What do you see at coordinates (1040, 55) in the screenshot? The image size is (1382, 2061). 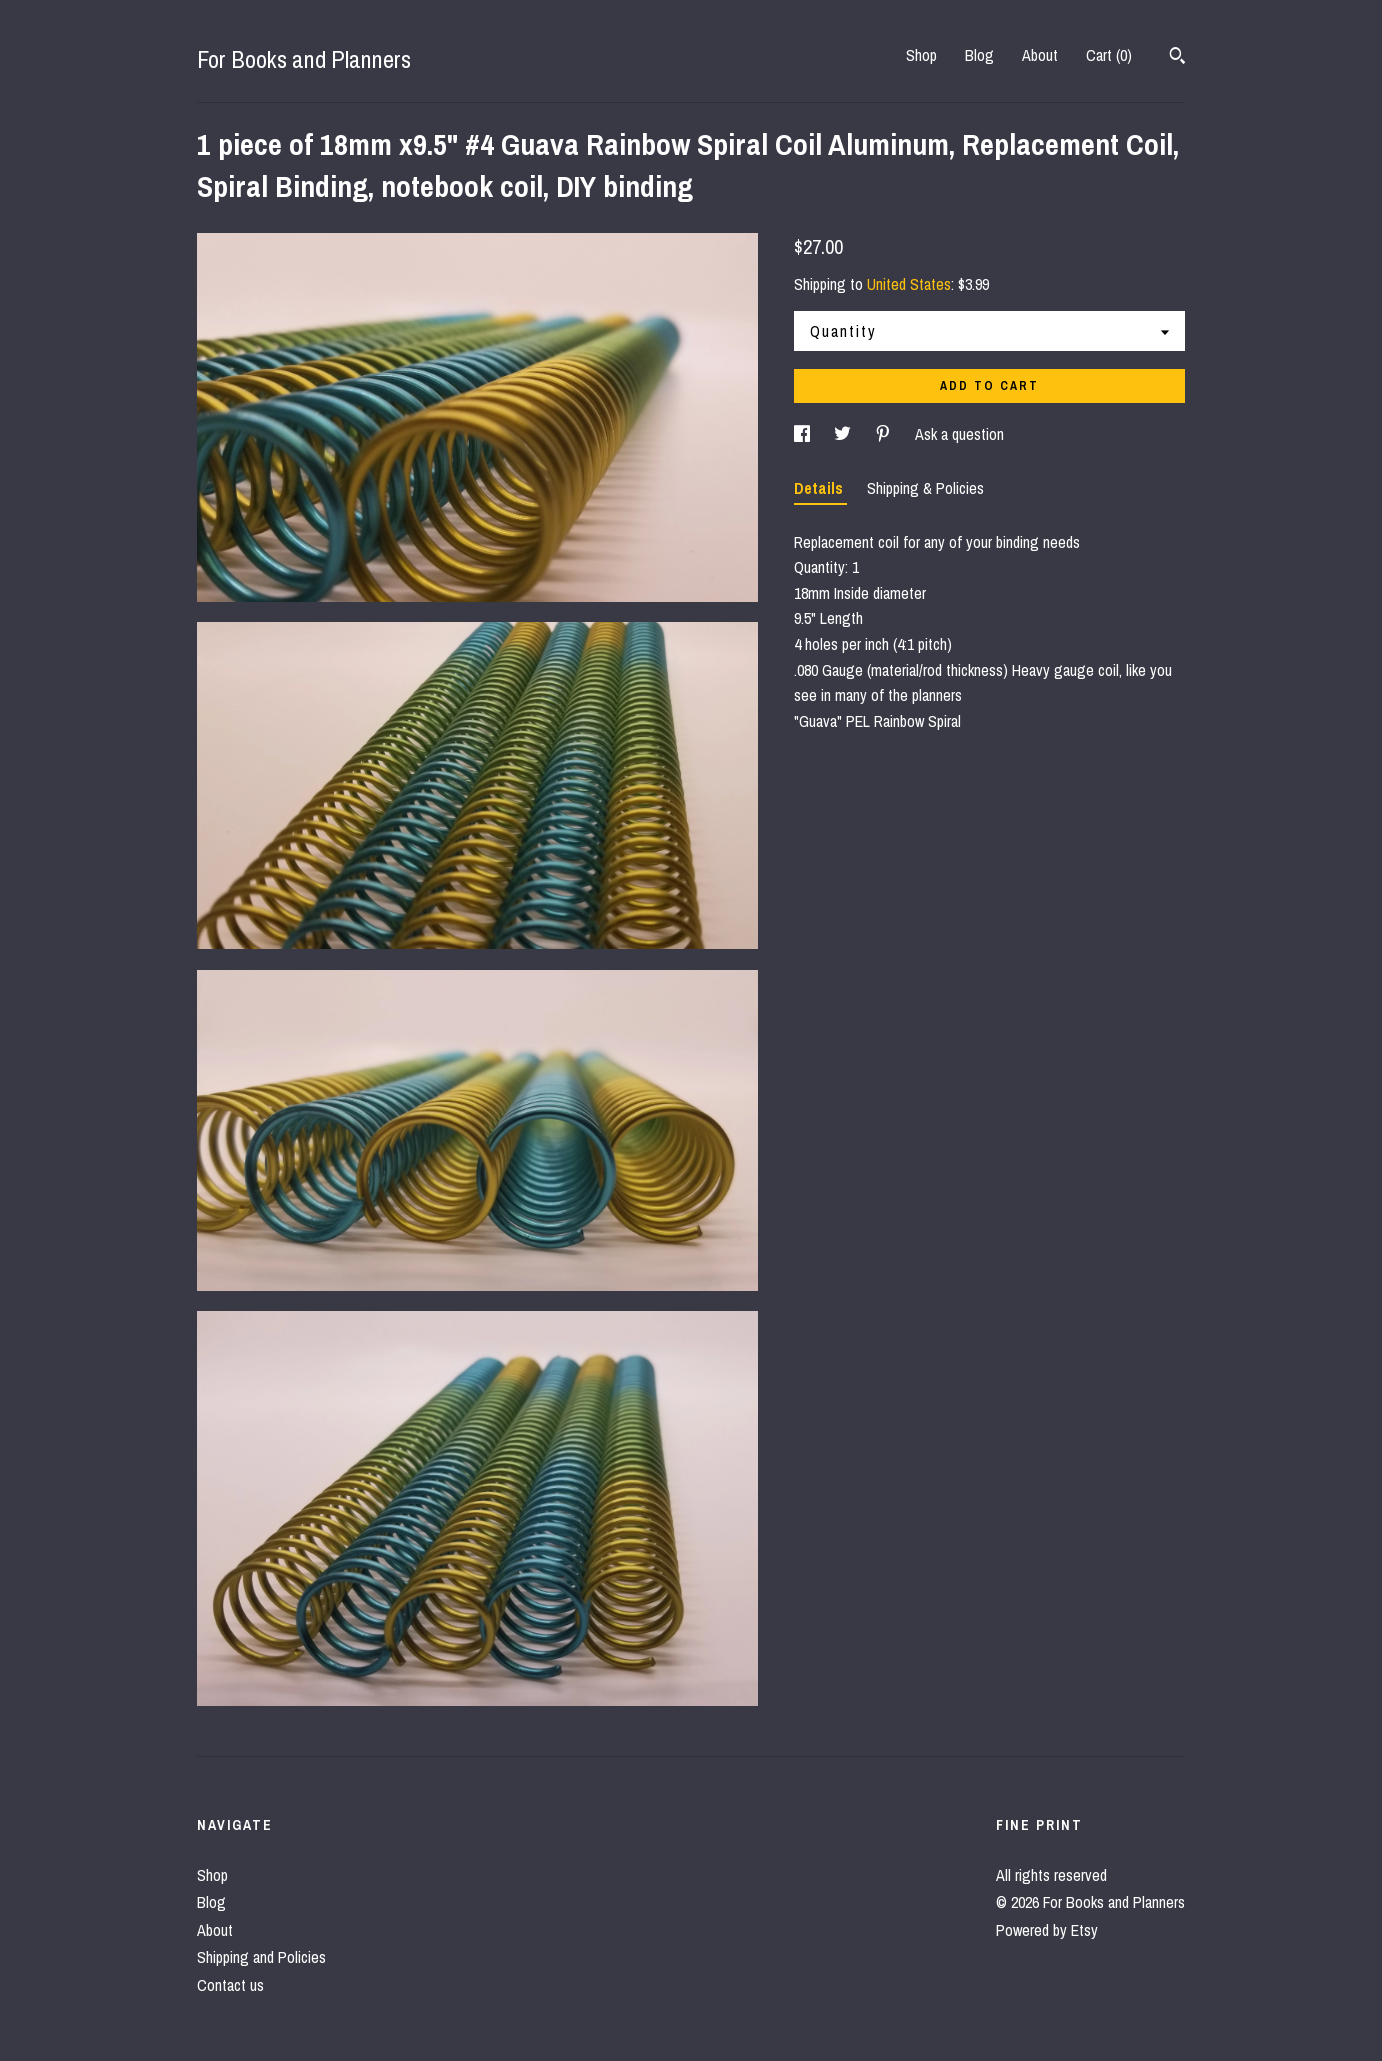 I see `About` at bounding box center [1040, 55].